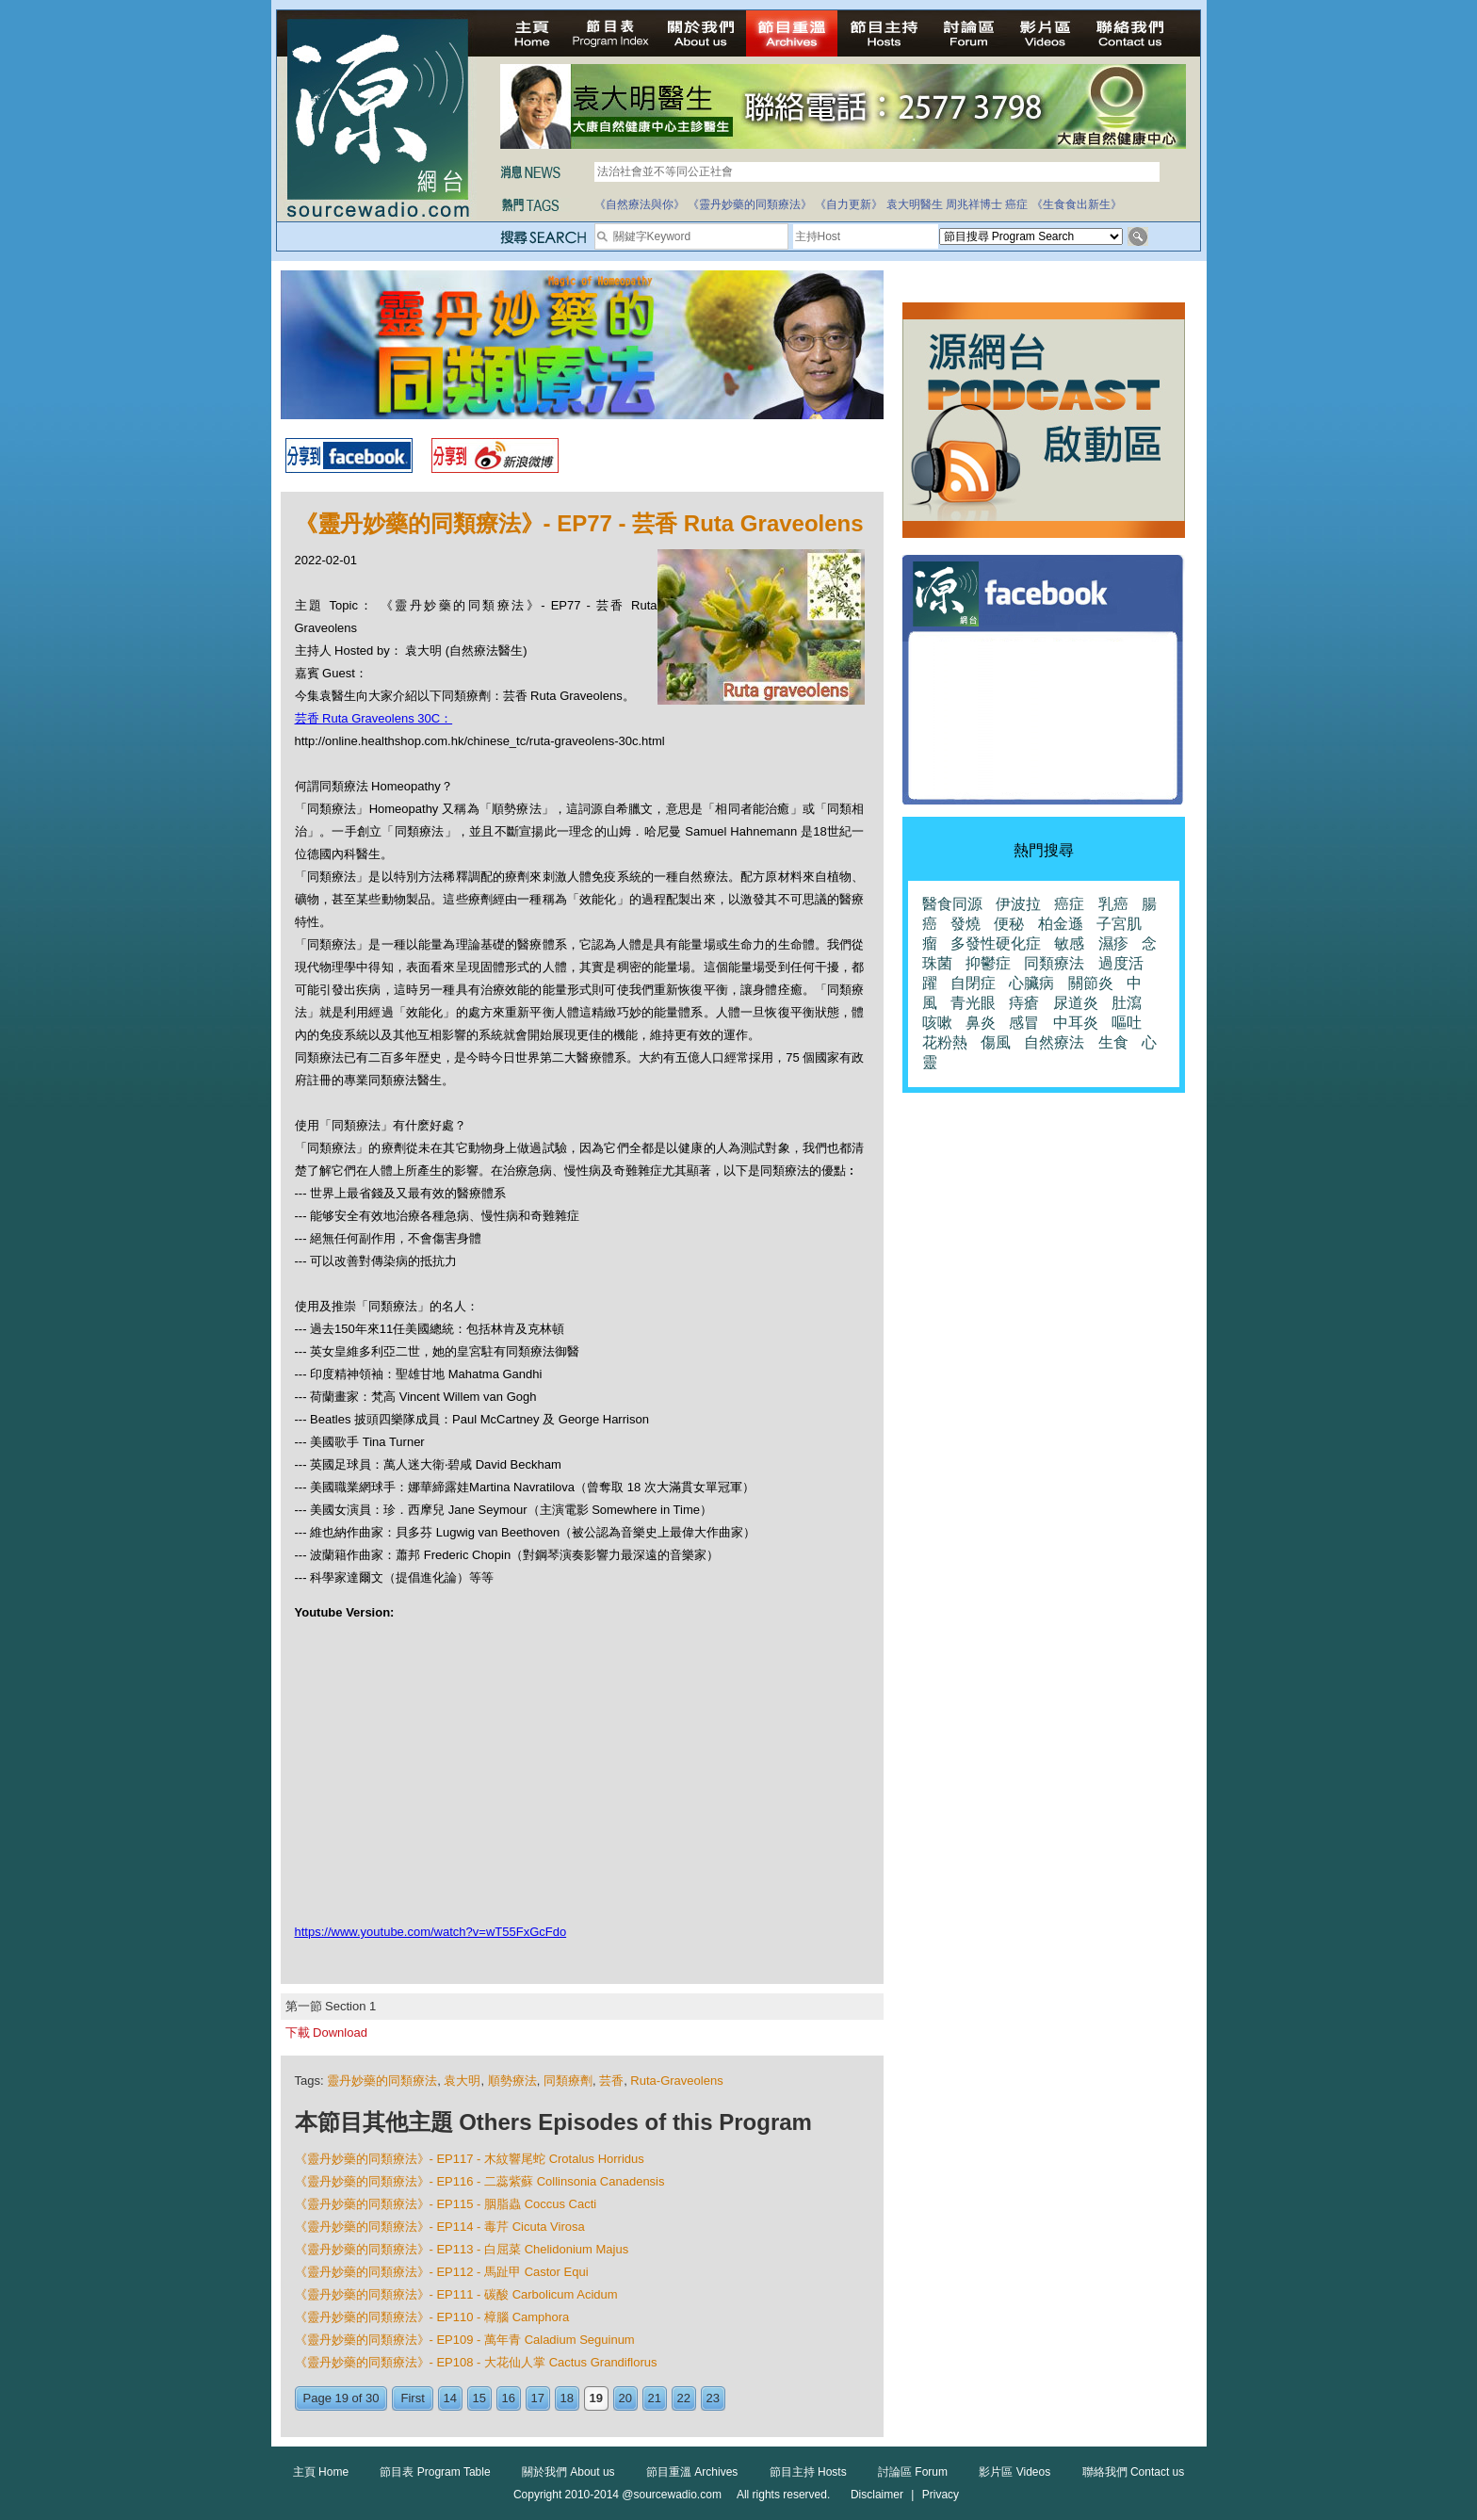 The image size is (1477, 2520). What do you see at coordinates (512, 2080) in the screenshot?
I see `順勢療法` at bounding box center [512, 2080].